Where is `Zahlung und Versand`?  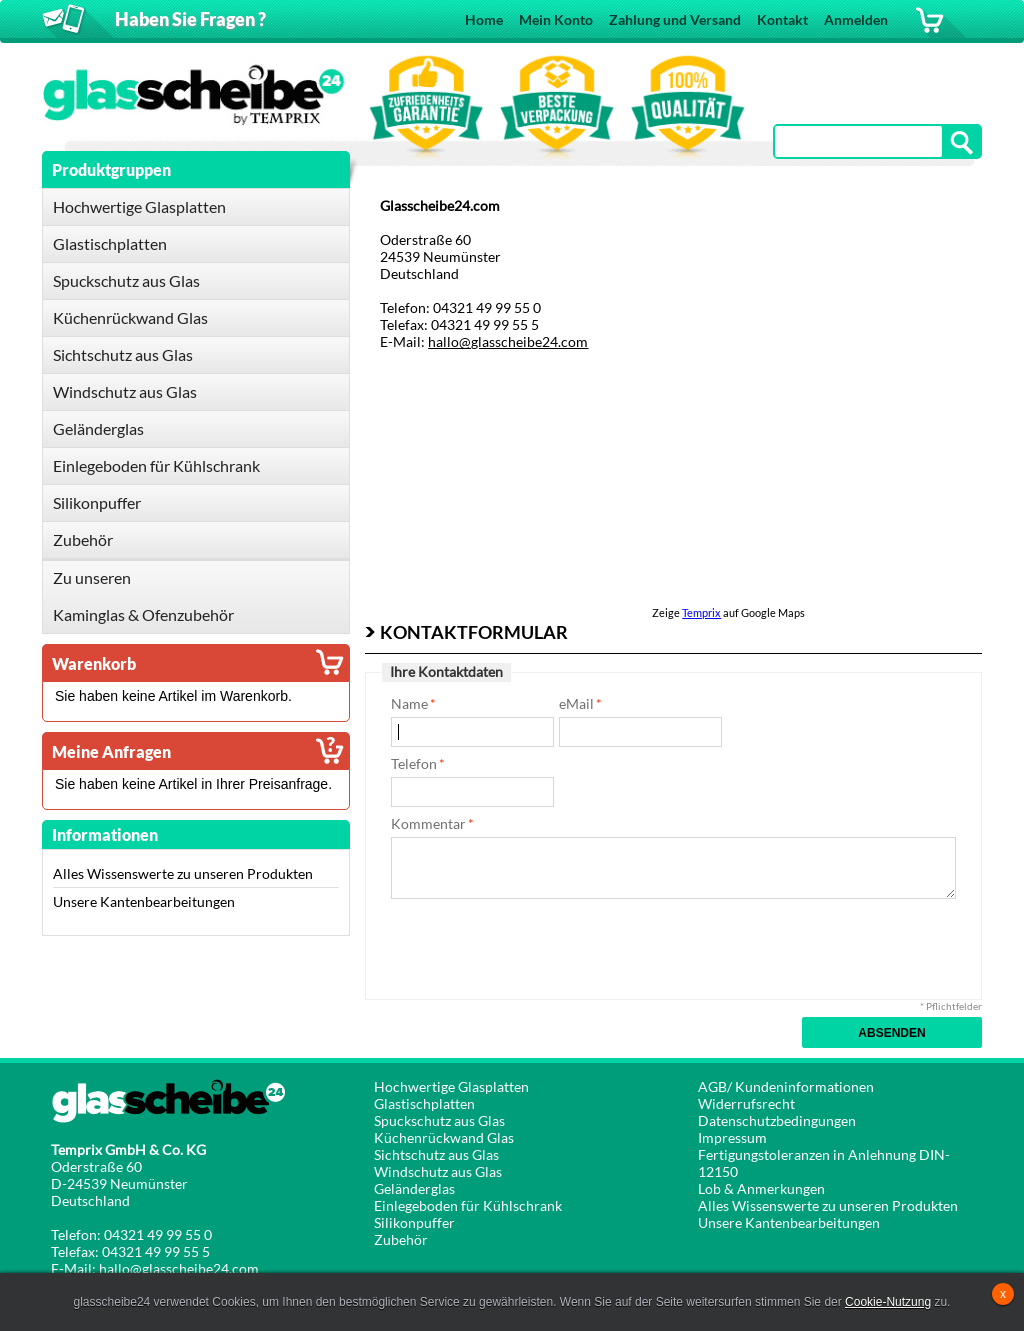
Zahlung und Versand is located at coordinates (675, 19).